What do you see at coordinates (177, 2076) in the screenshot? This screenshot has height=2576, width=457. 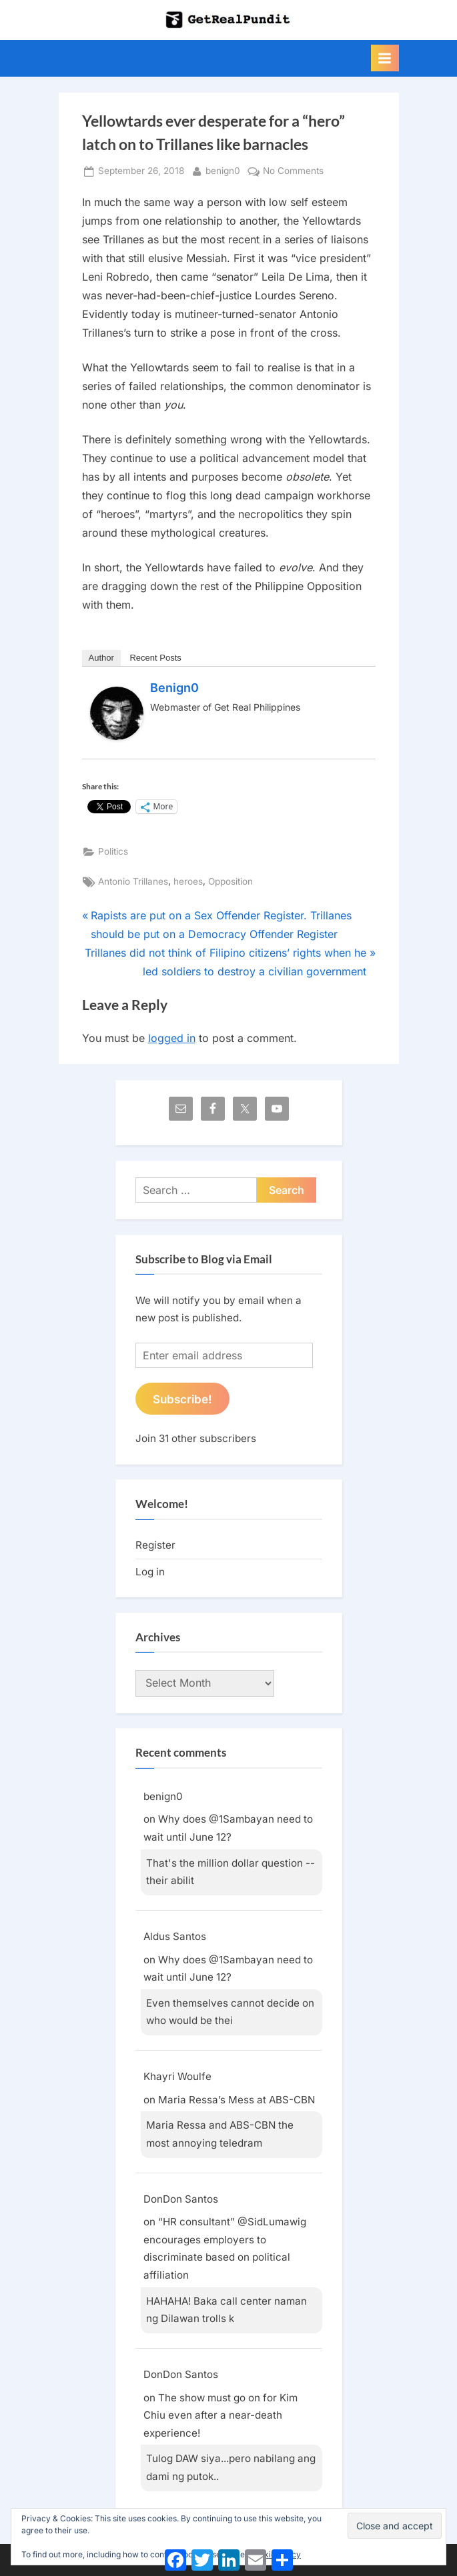 I see `Khayri Woulfe` at bounding box center [177, 2076].